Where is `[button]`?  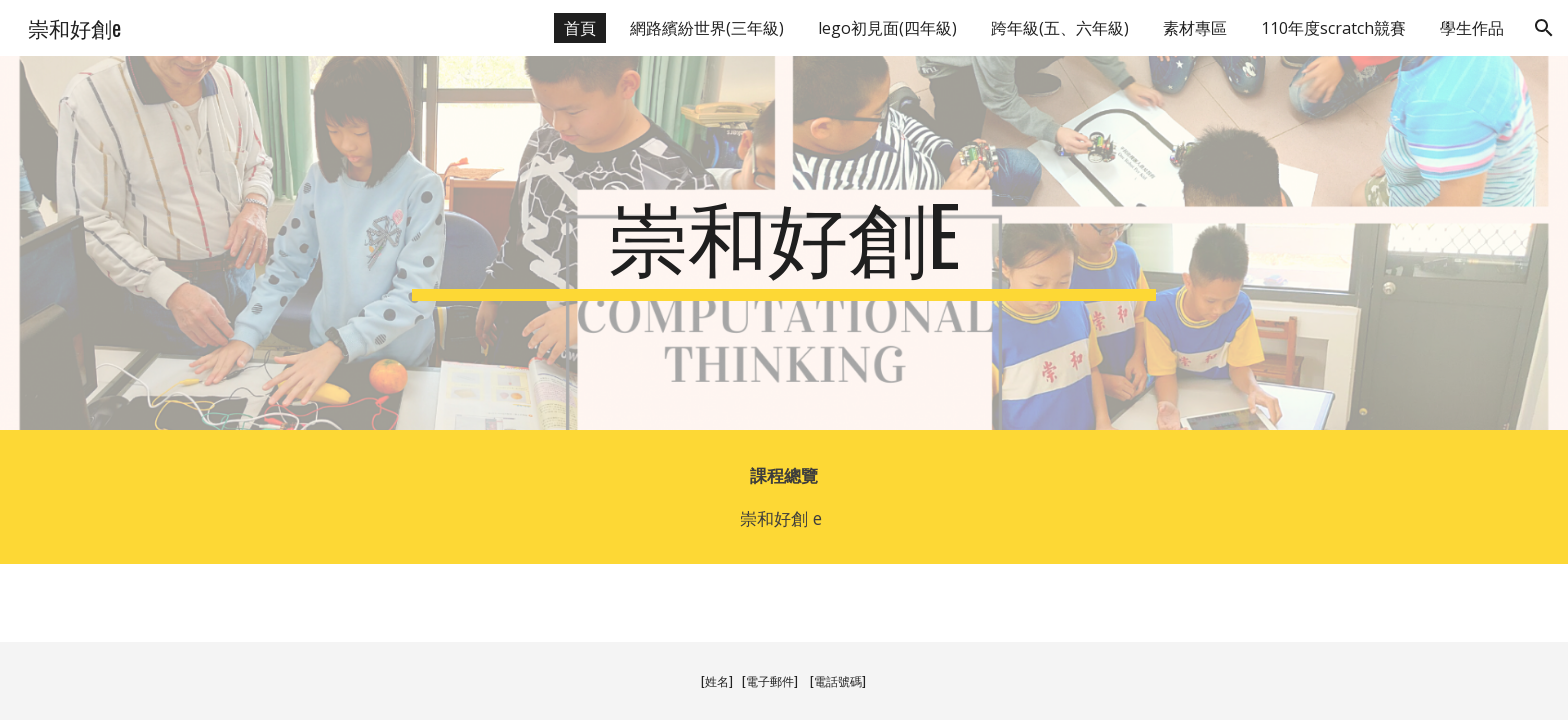
[button] is located at coordinates (1544, 28).